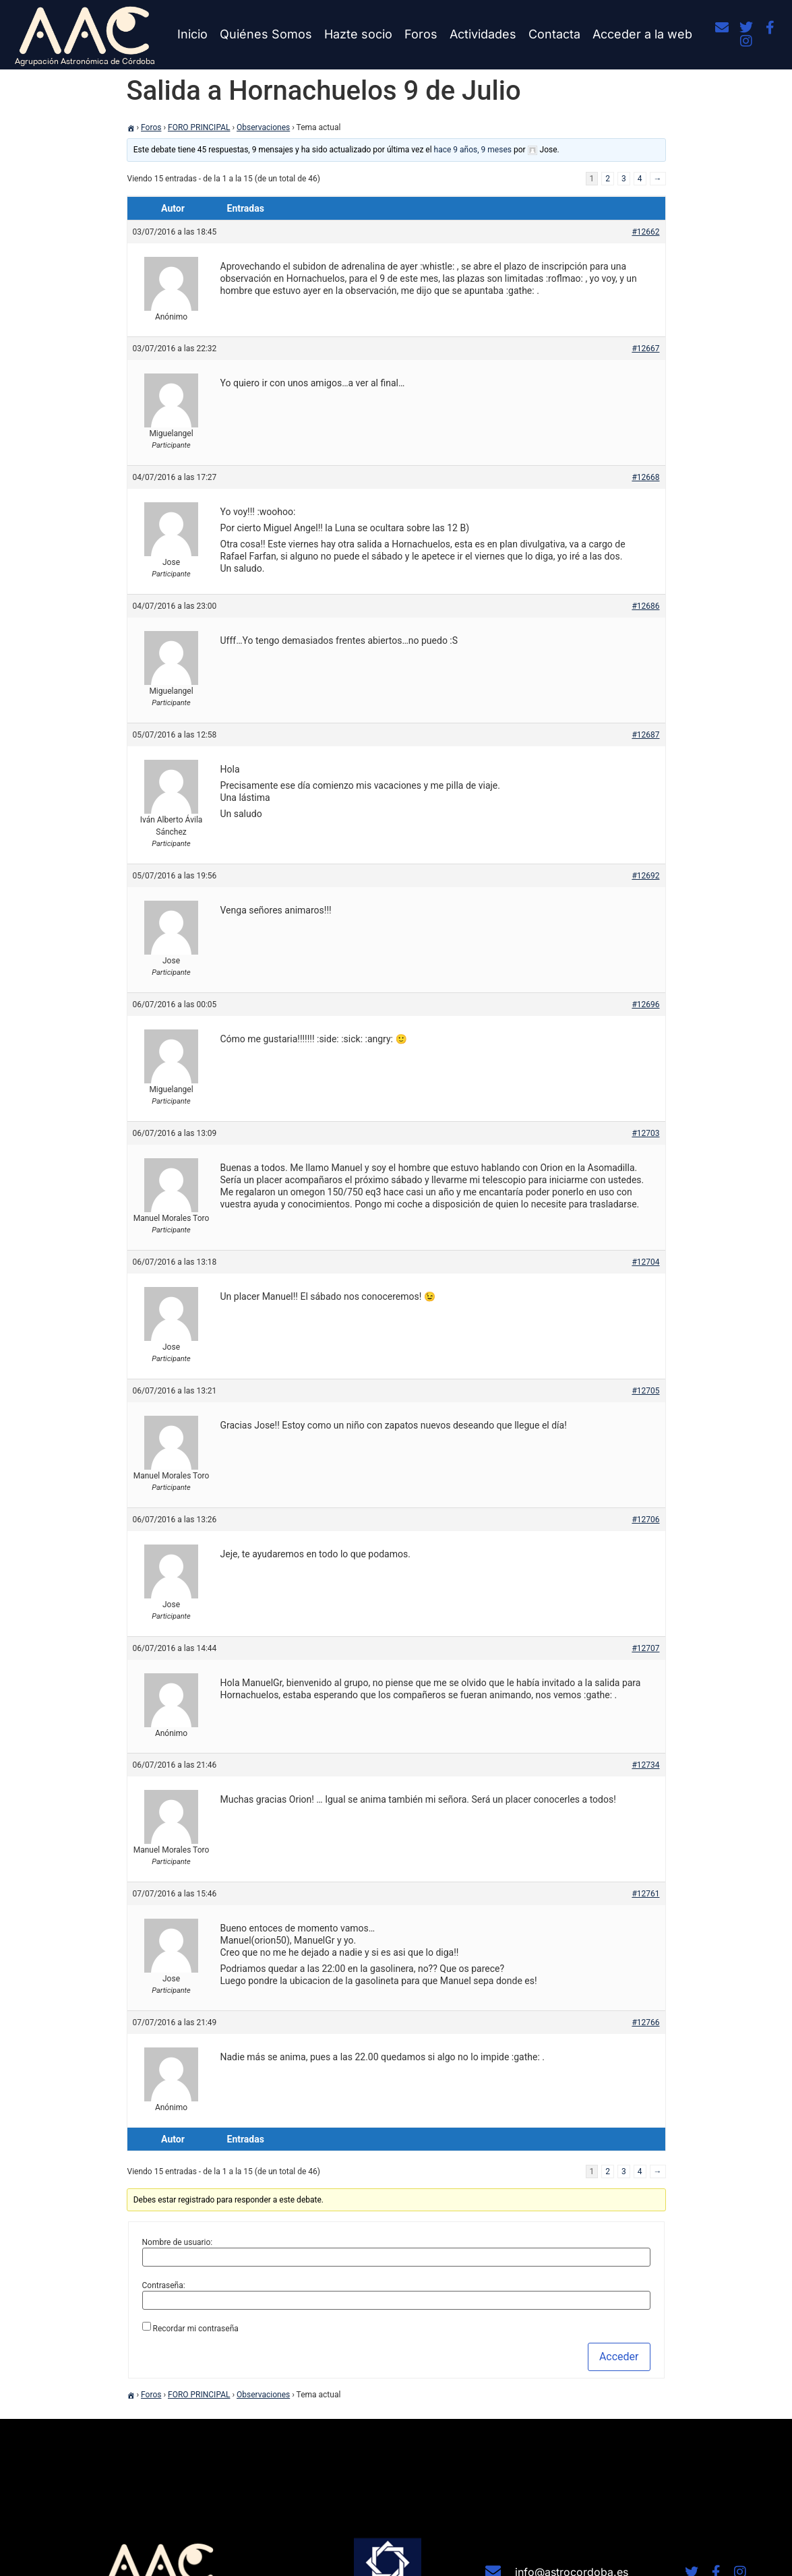 The height and width of the screenshot is (2576, 792). What do you see at coordinates (645, 1893) in the screenshot?
I see `#12761` at bounding box center [645, 1893].